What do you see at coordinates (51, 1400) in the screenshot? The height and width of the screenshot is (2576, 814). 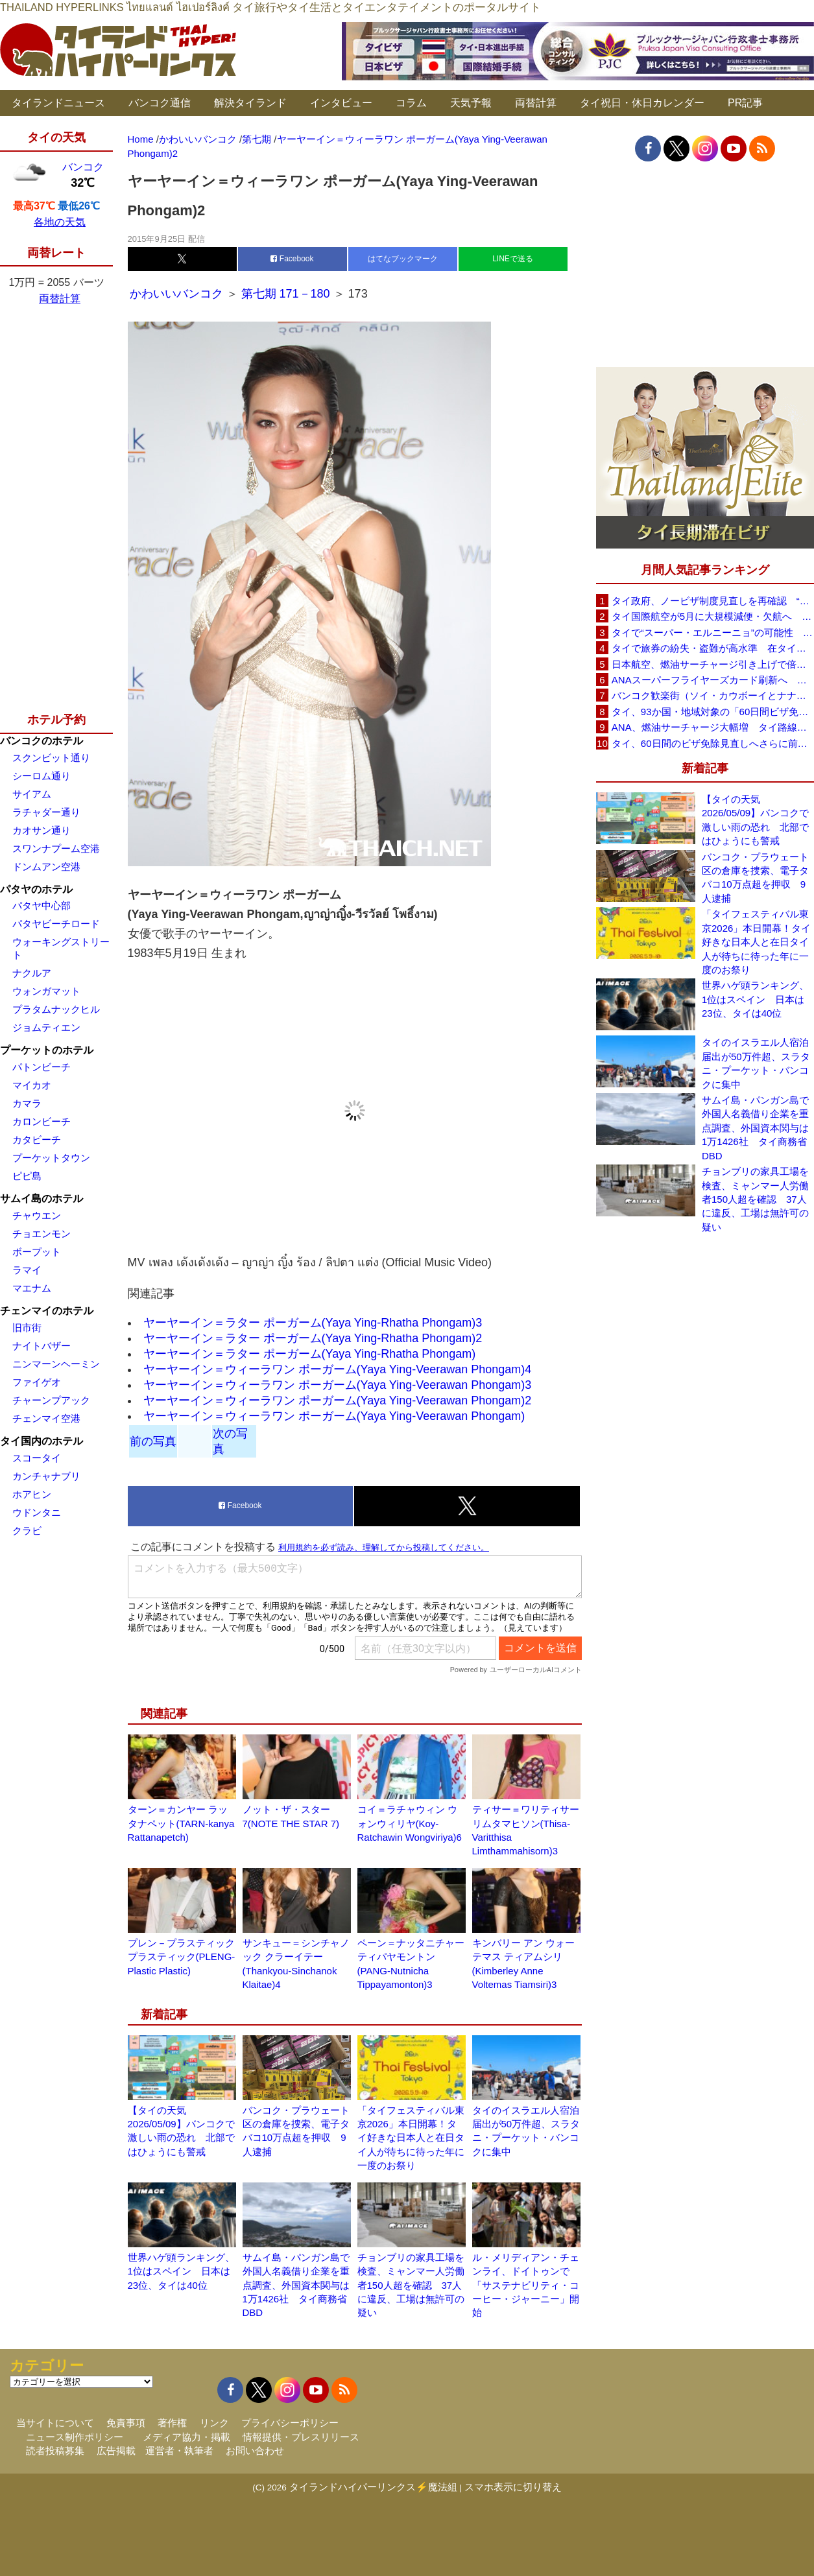 I see `チャーンプアック` at bounding box center [51, 1400].